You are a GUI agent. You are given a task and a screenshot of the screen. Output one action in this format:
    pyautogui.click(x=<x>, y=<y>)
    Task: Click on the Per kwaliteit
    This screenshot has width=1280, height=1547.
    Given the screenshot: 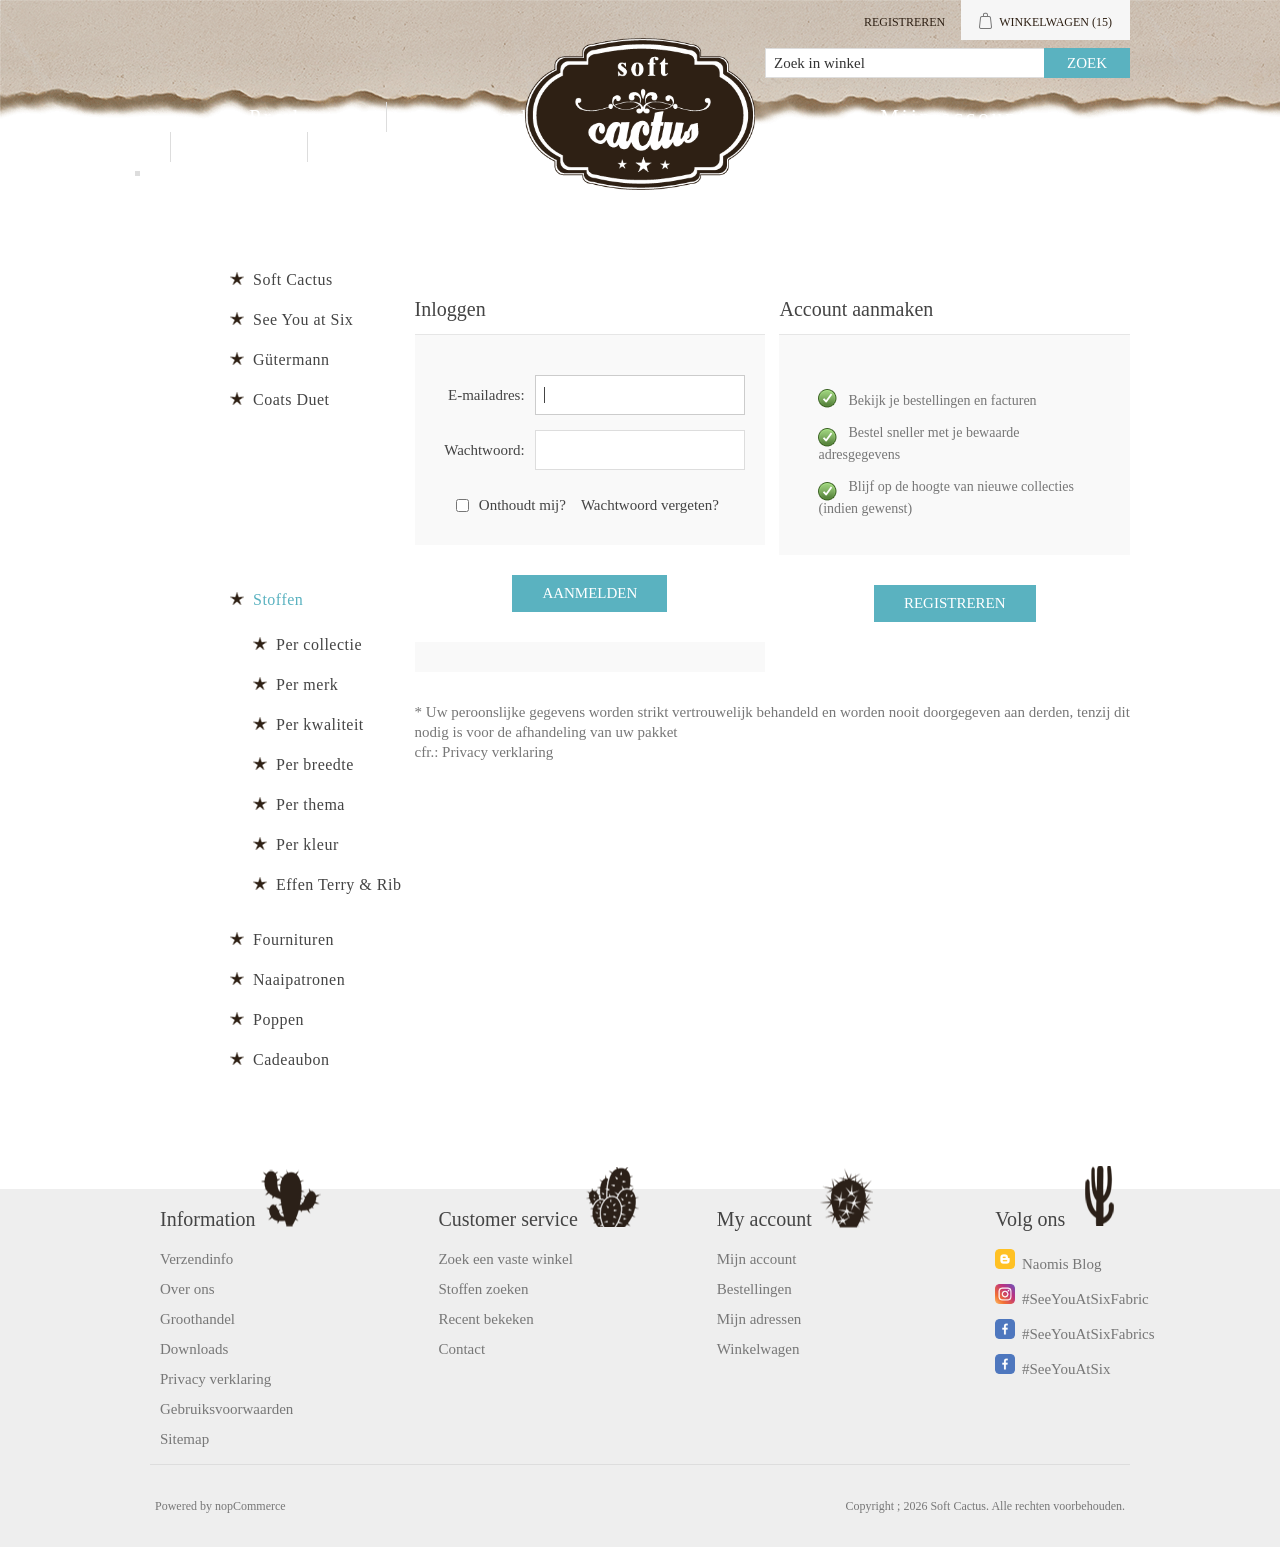 What is the action you would take?
    pyautogui.click(x=320, y=724)
    